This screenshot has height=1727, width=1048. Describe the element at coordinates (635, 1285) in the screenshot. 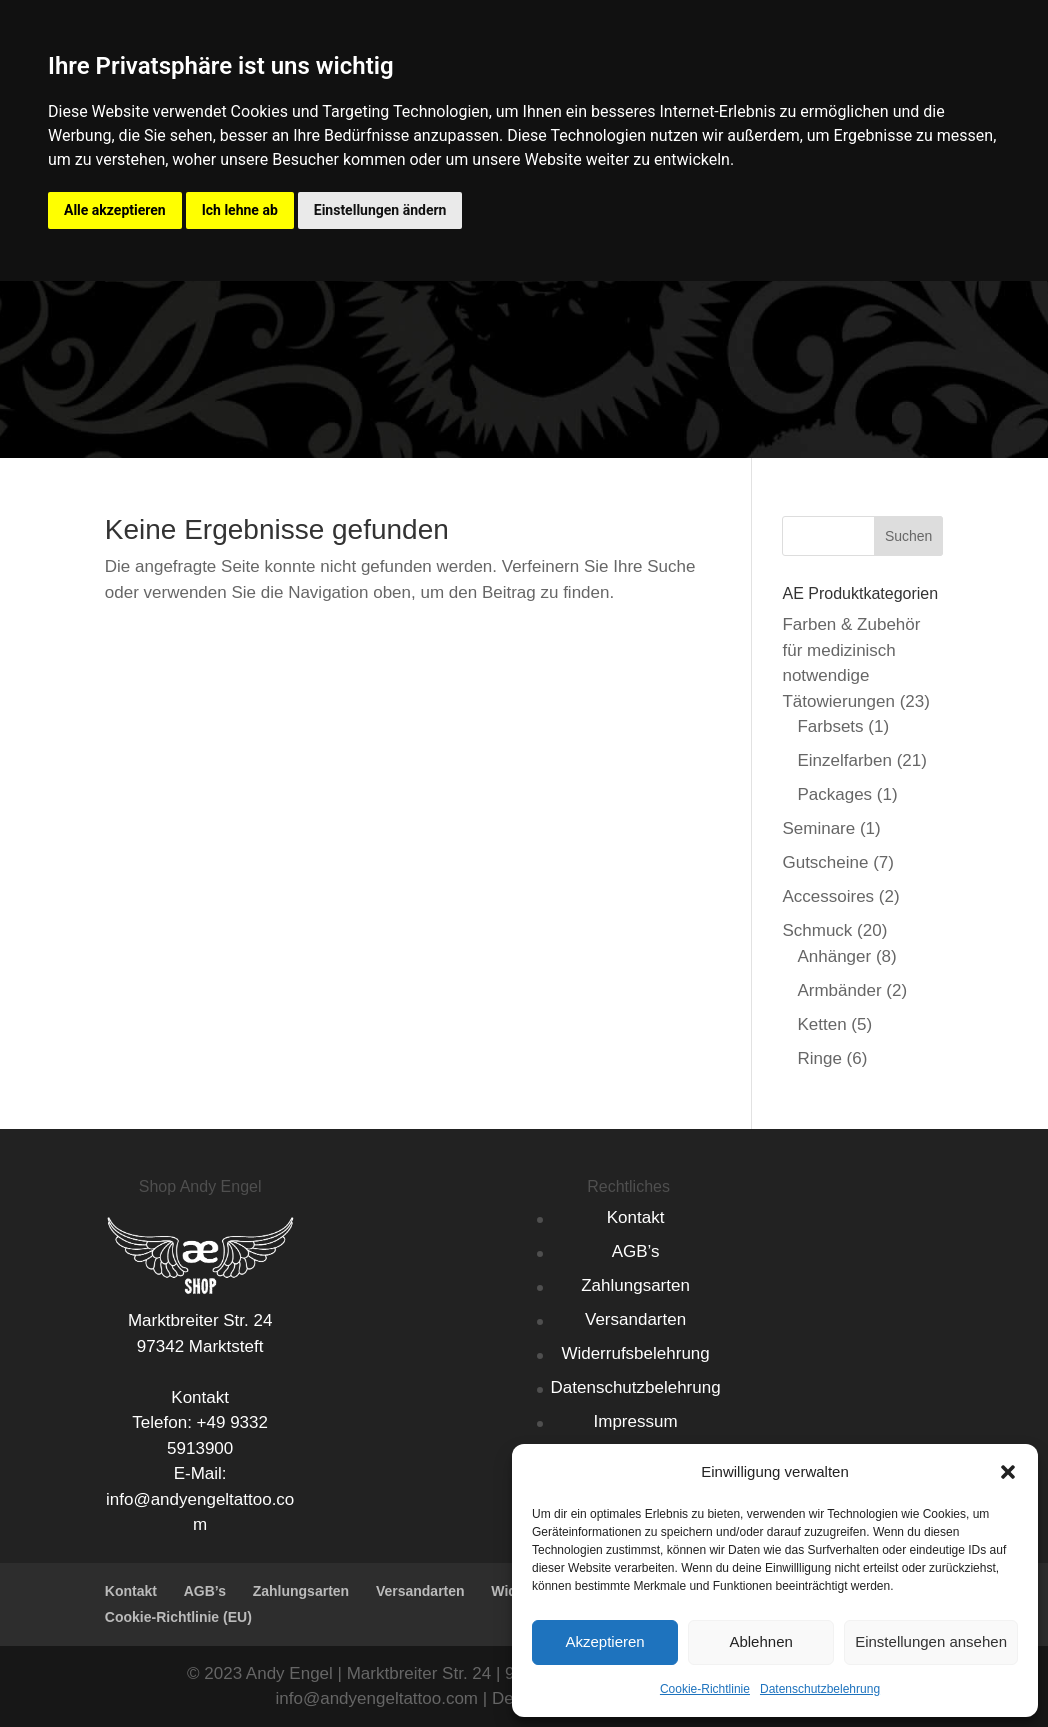

I see `Zahlungsarten` at that location.